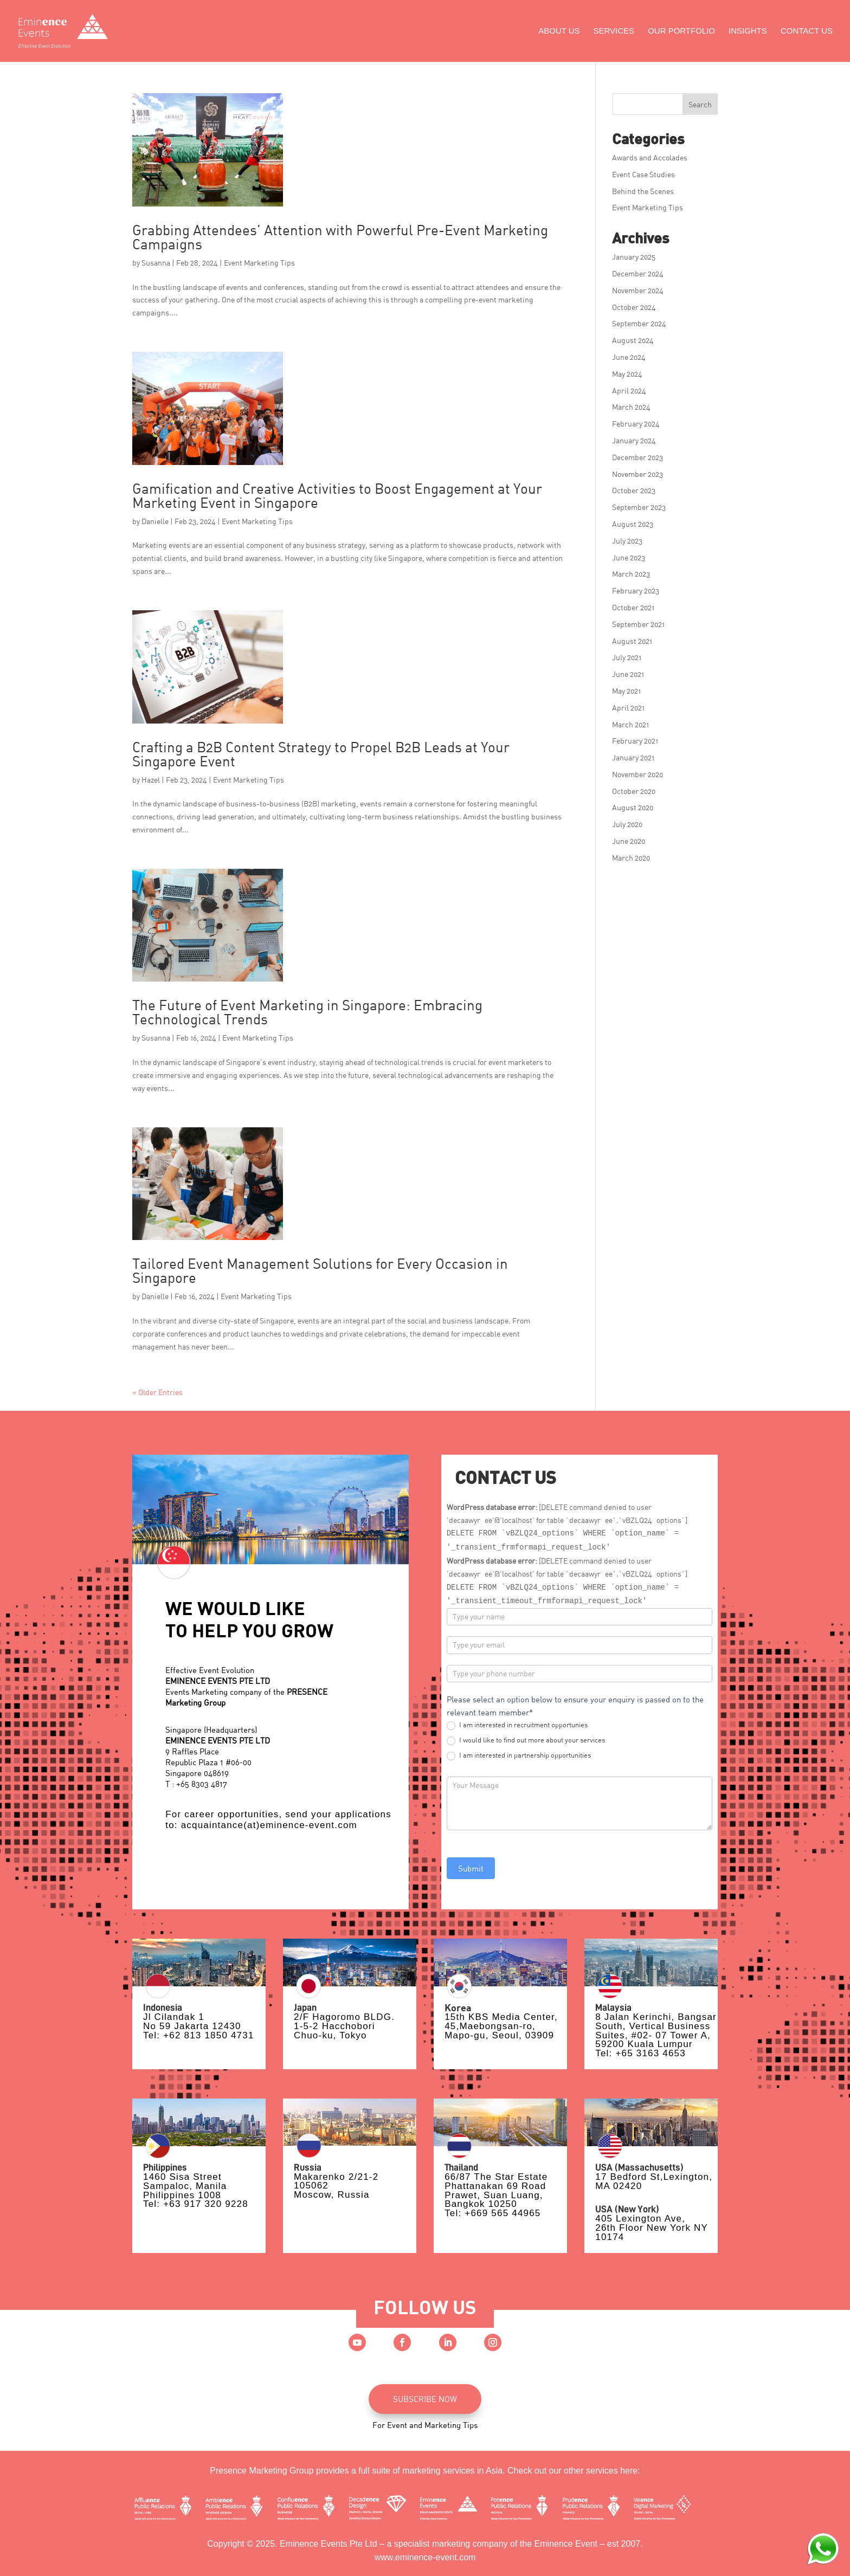 The height and width of the screenshot is (2576, 850). Describe the element at coordinates (626, 657) in the screenshot. I see `July 2021` at that location.